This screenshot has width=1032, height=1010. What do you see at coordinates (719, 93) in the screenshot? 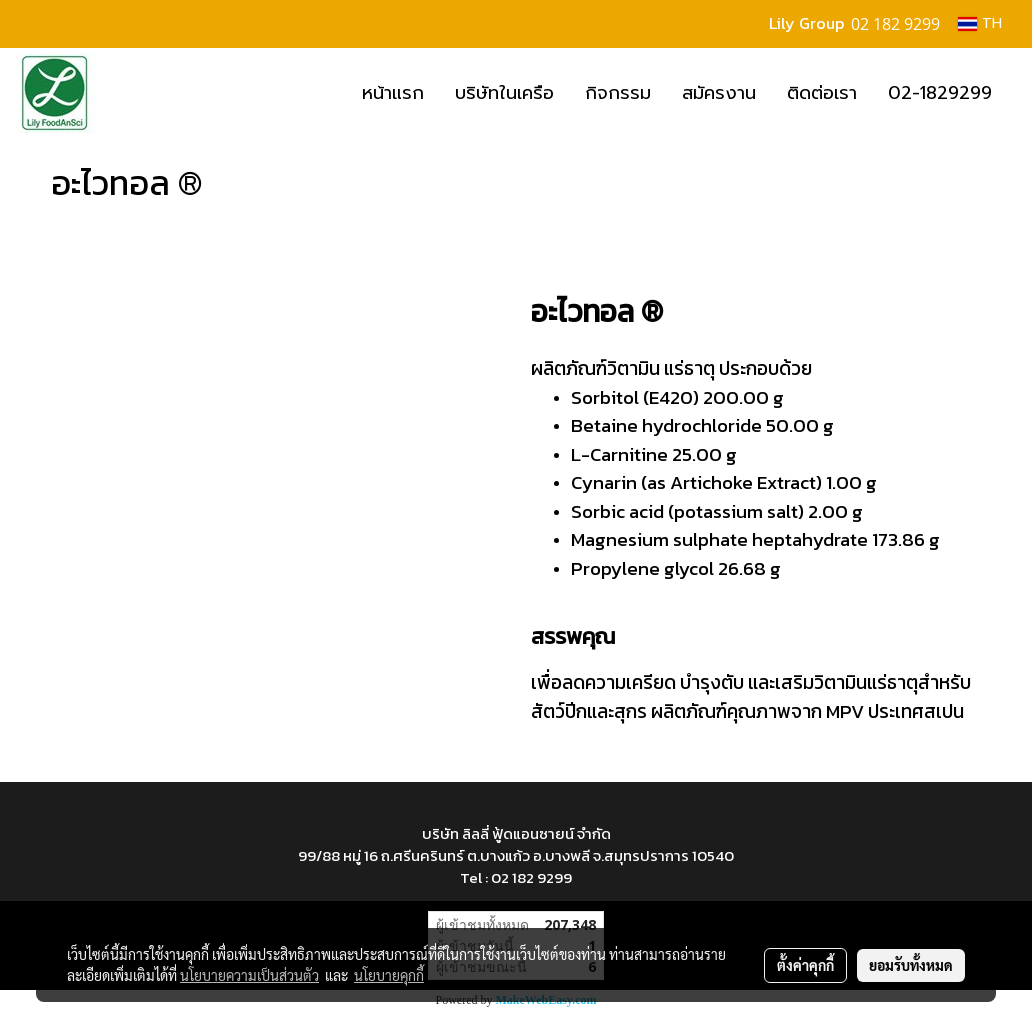
I see `สมัครงาน` at bounding box center [719, 93].